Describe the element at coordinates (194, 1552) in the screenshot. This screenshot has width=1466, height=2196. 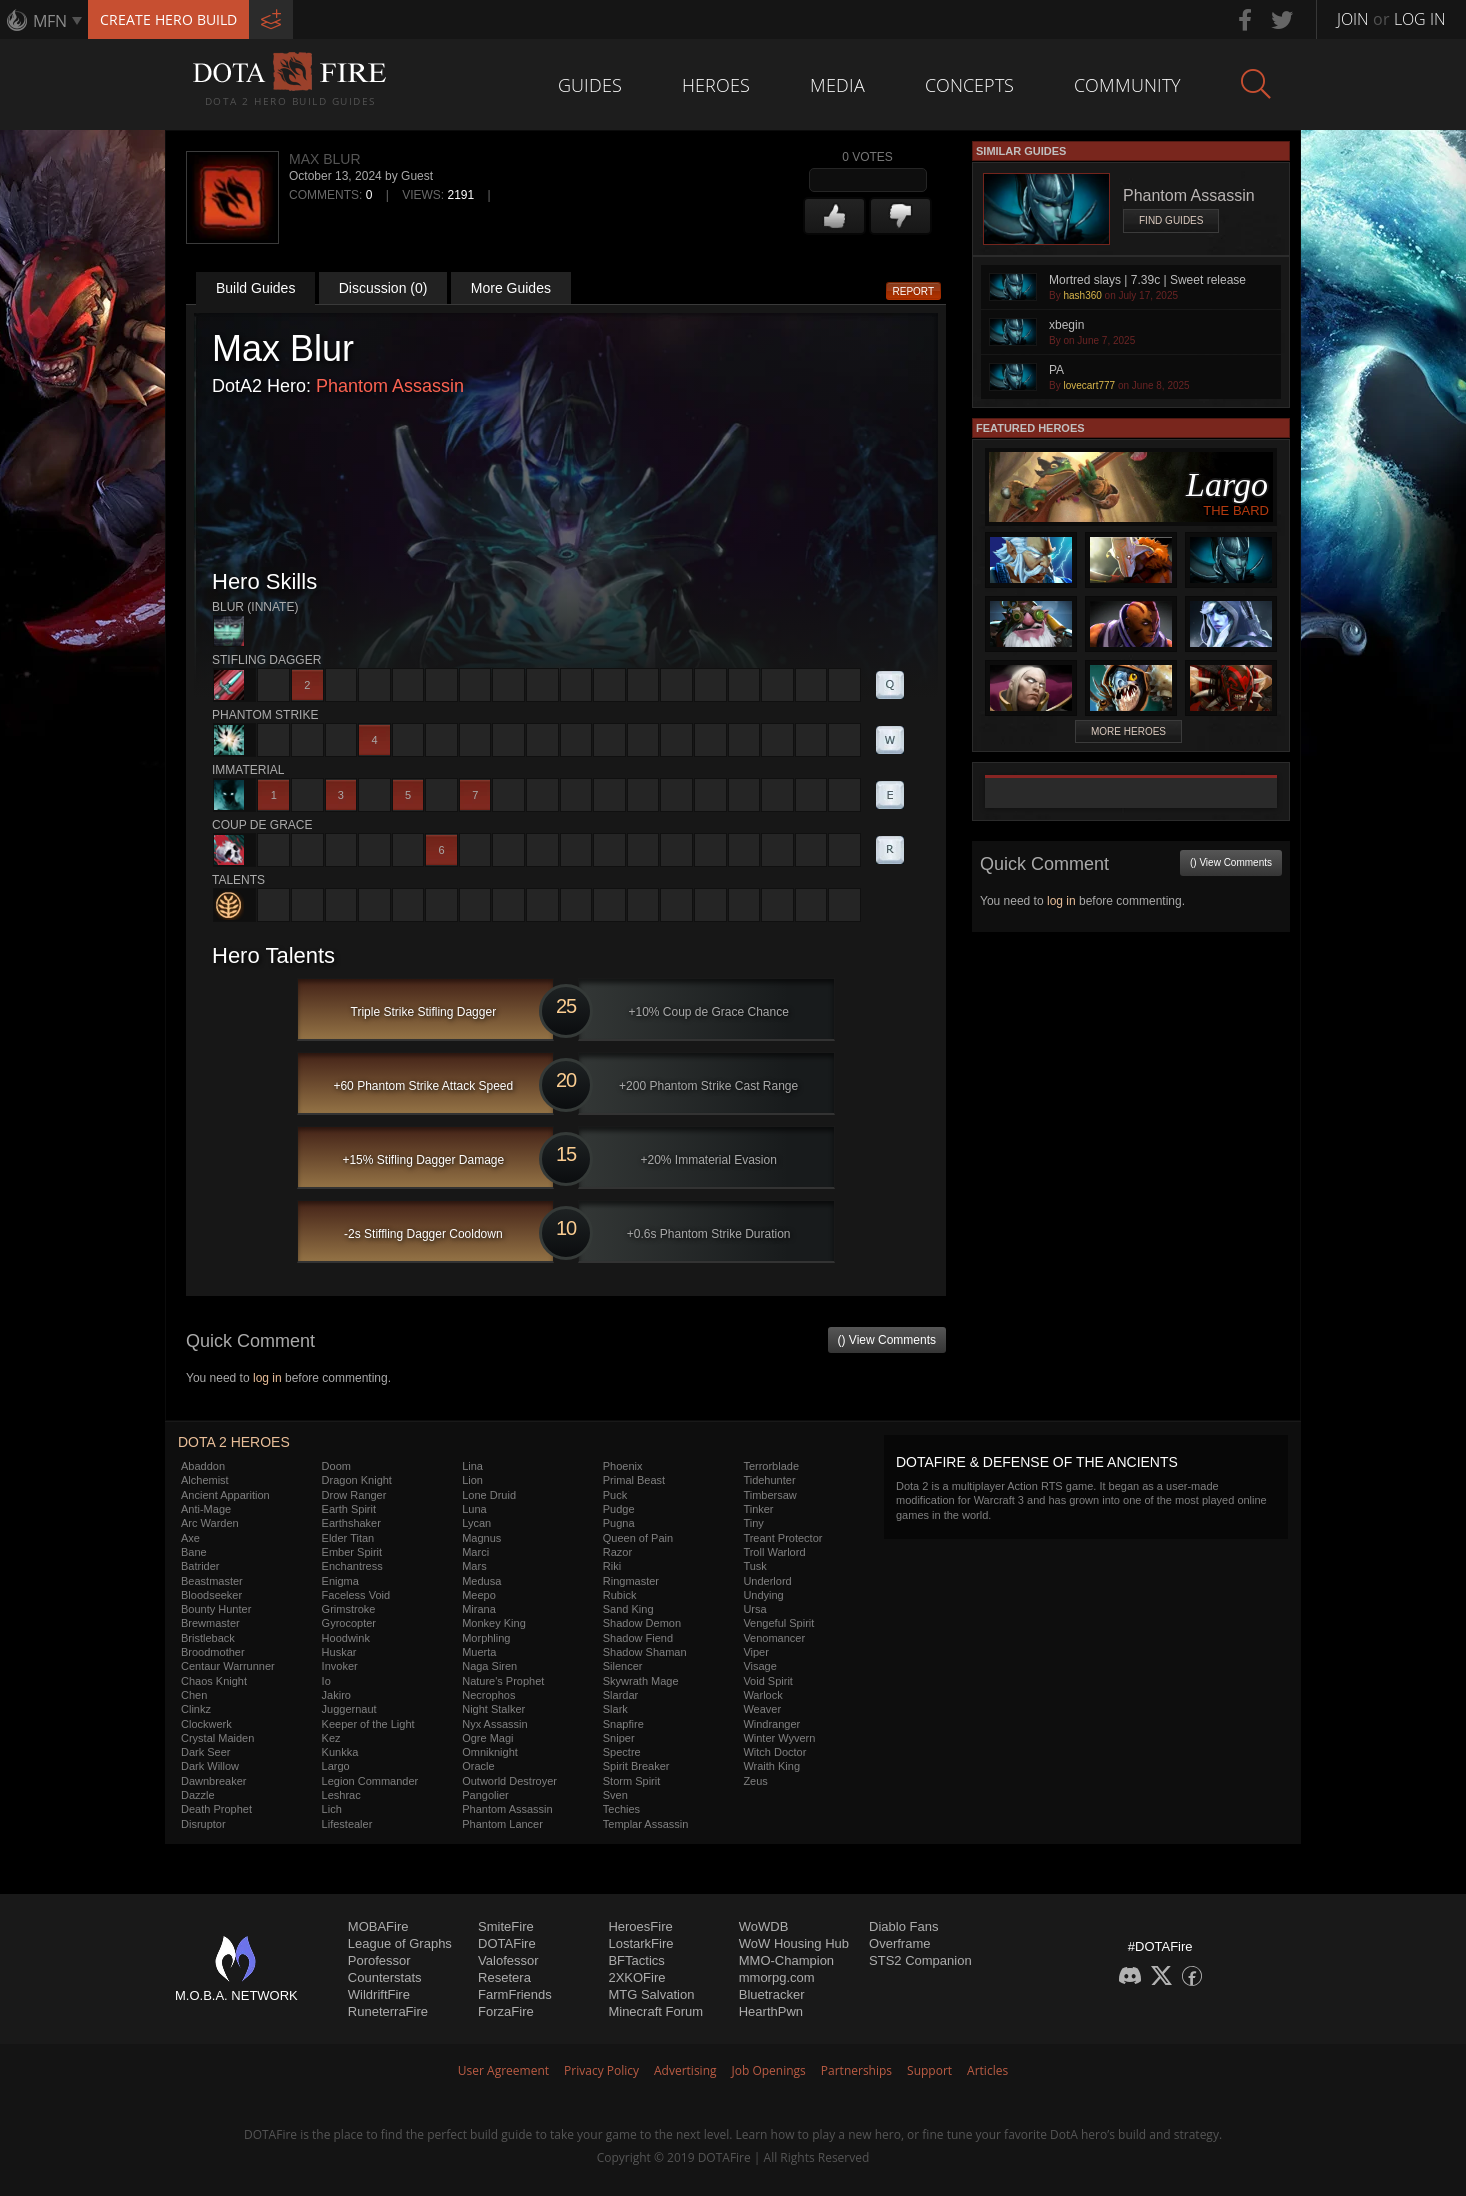
I see `Bane` at that location.